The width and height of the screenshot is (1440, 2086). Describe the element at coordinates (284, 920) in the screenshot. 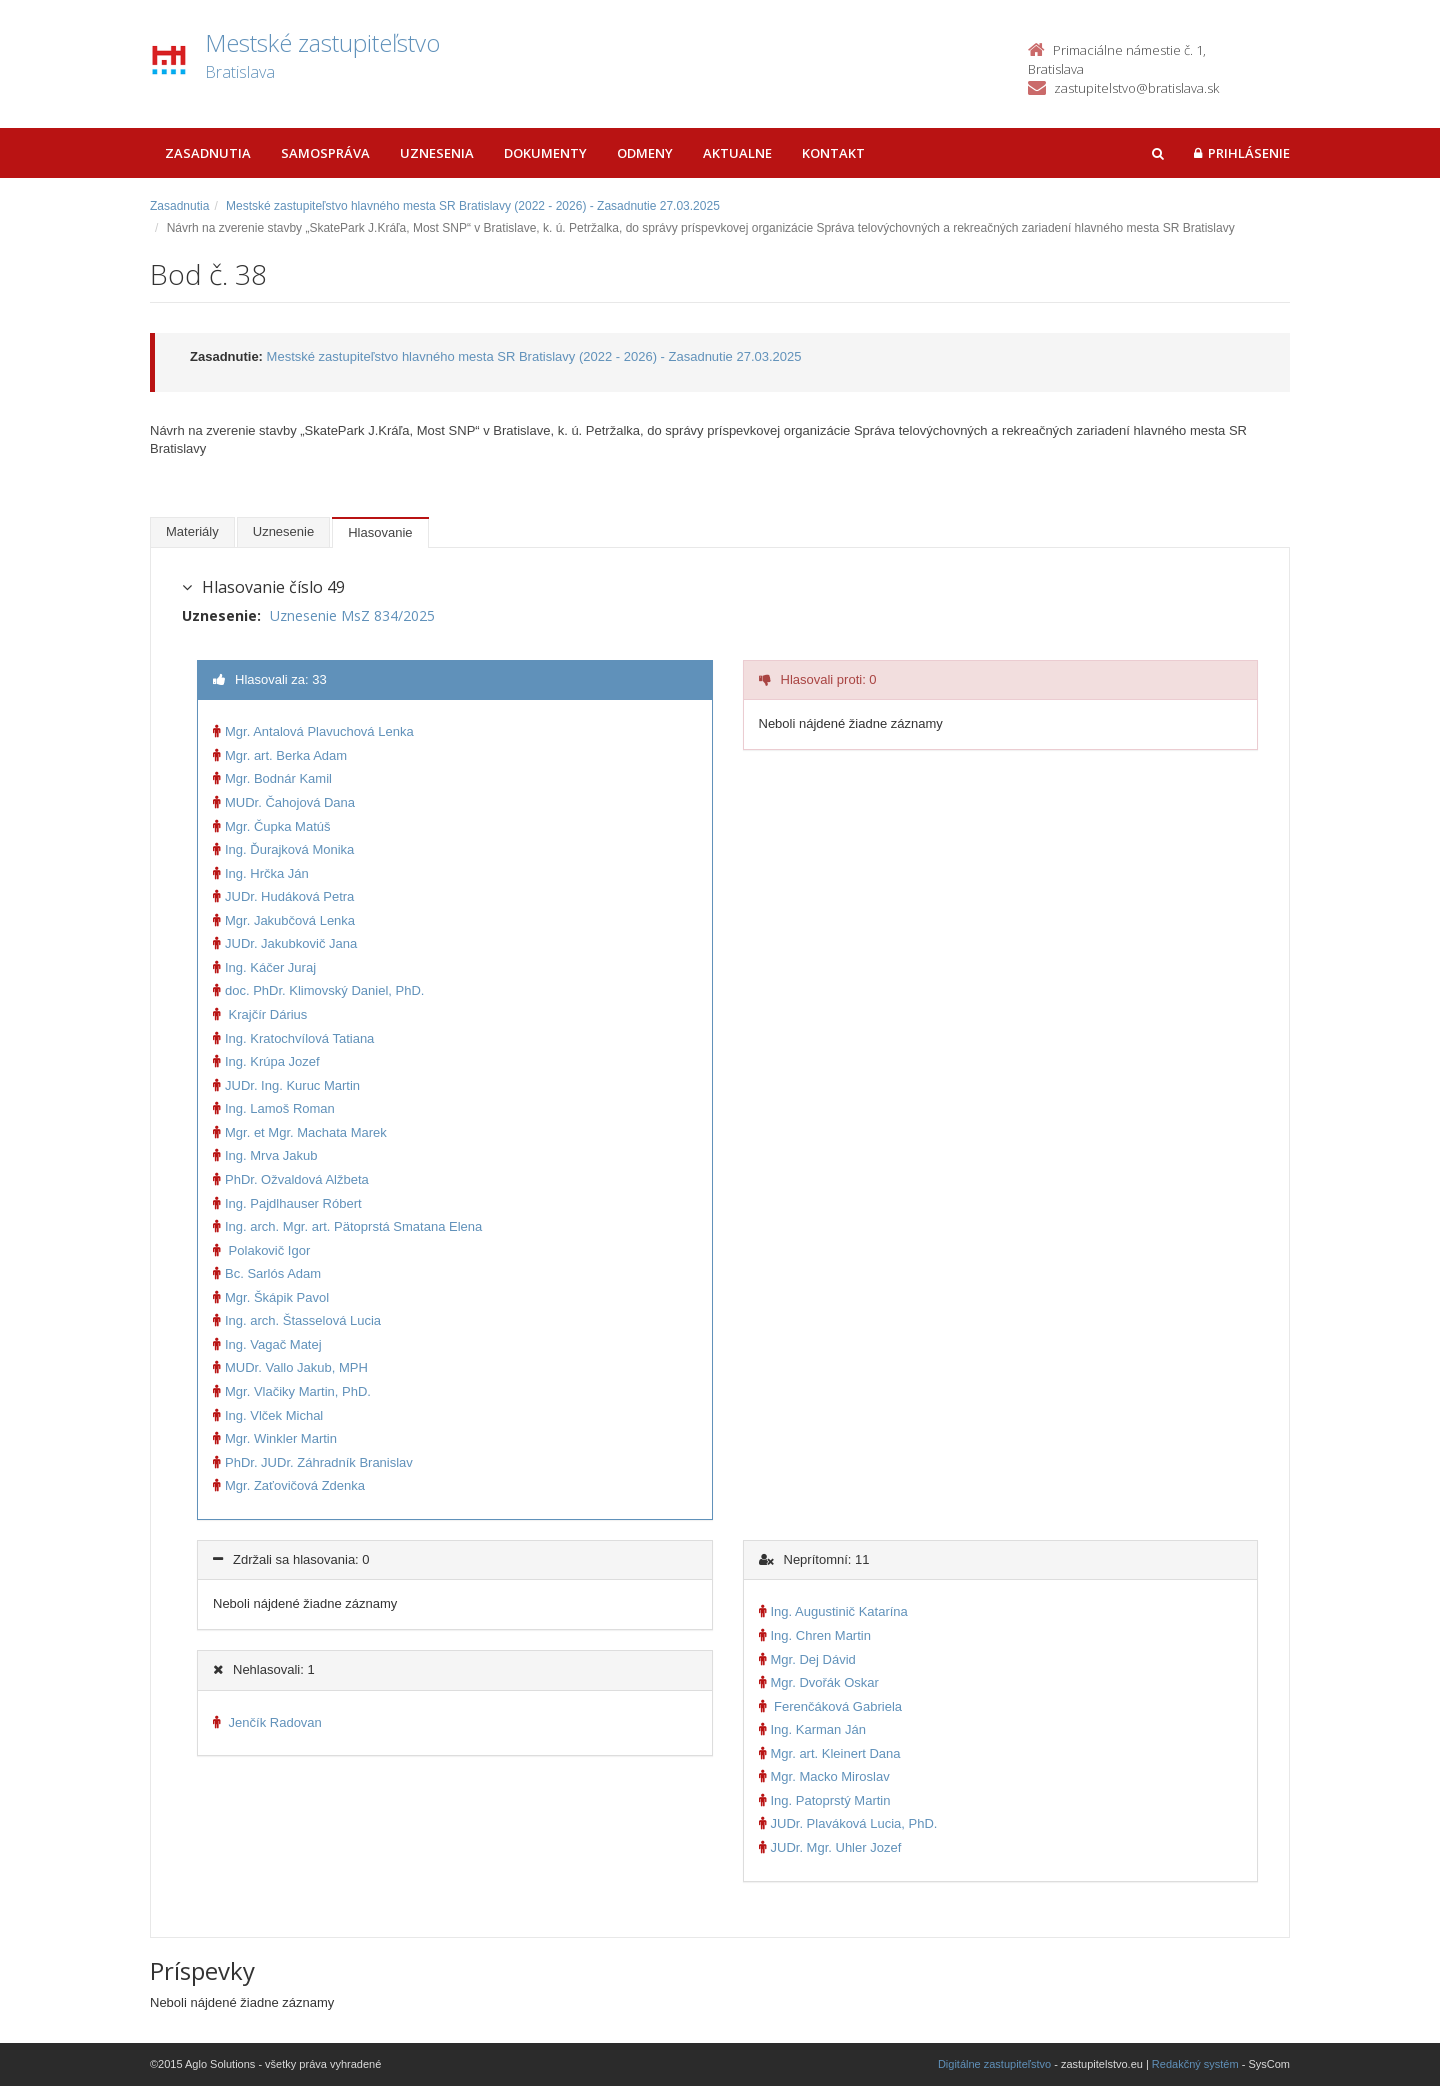

I see `Mgr. Jakubčová Lenka` at that location.